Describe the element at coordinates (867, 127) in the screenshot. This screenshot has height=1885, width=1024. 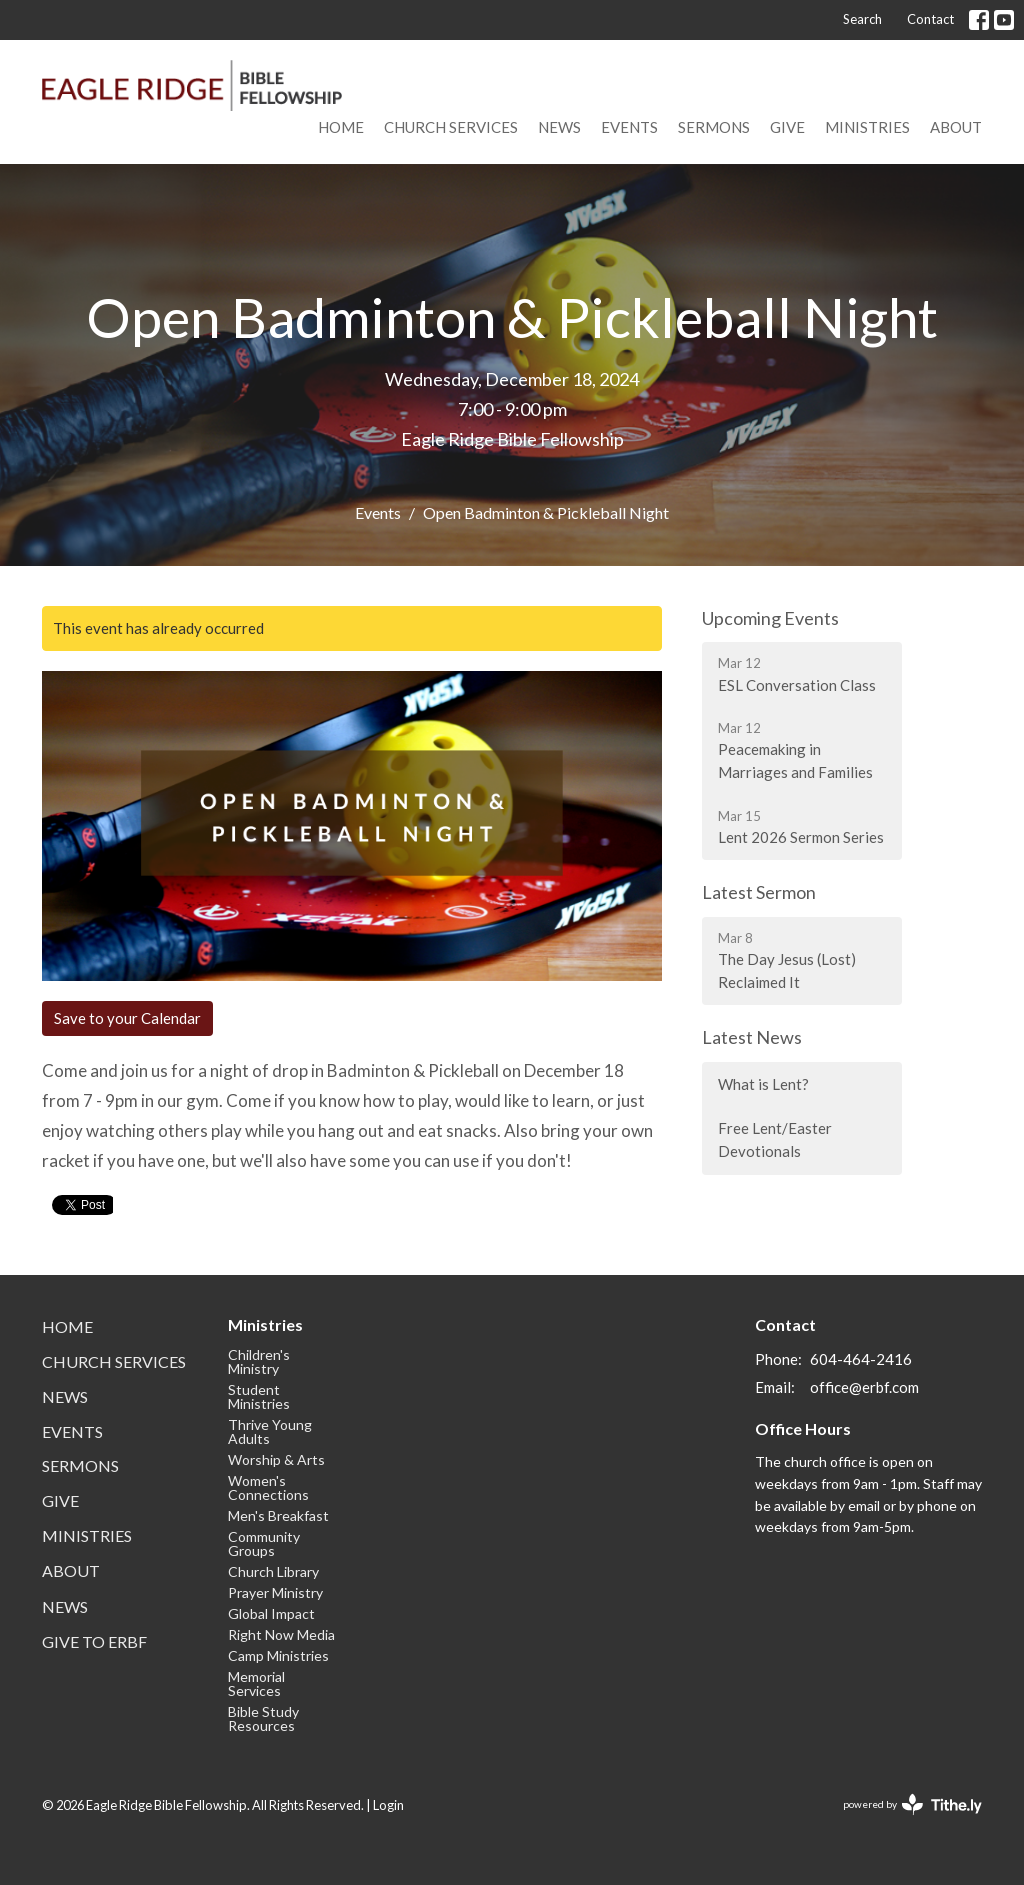
I see `Ministries` at that location.